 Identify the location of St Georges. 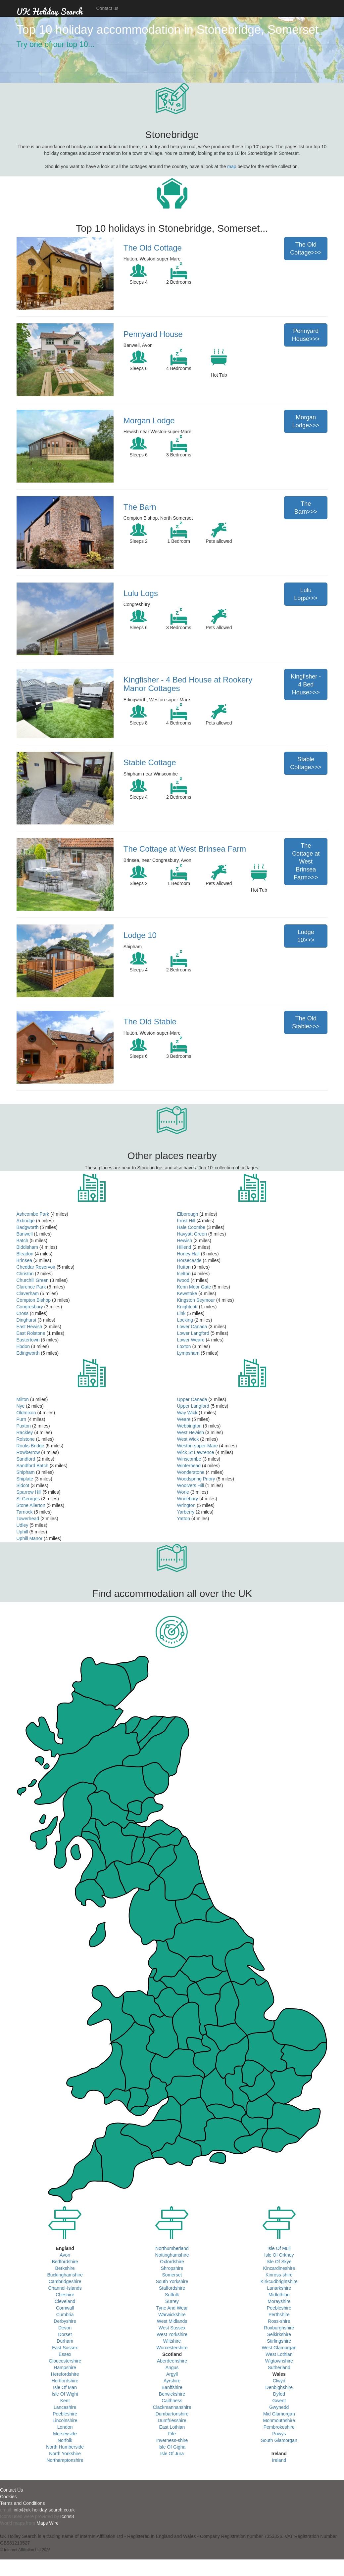
(28, 1498).